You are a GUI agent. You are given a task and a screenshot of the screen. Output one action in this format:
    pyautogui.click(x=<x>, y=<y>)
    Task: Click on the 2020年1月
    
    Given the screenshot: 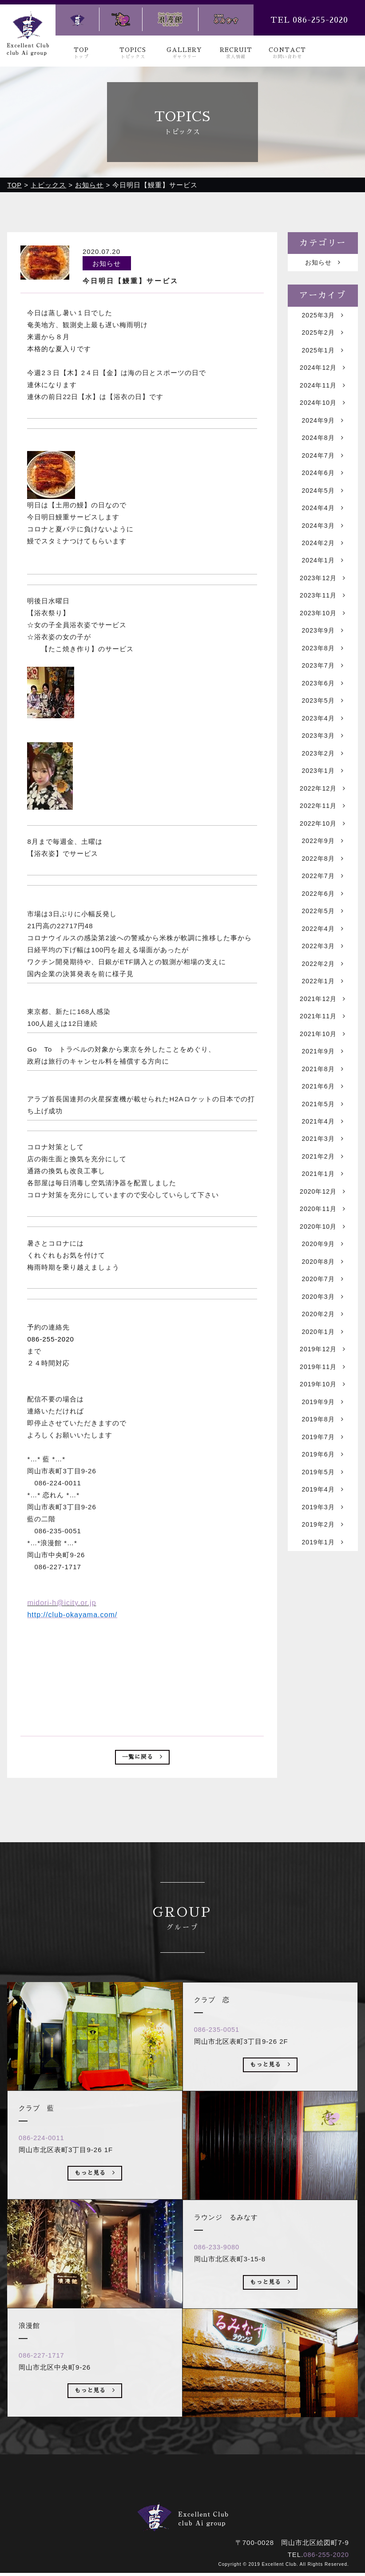 What is the action you would take?
    pyautogui.click(x=323, y=1398)
    